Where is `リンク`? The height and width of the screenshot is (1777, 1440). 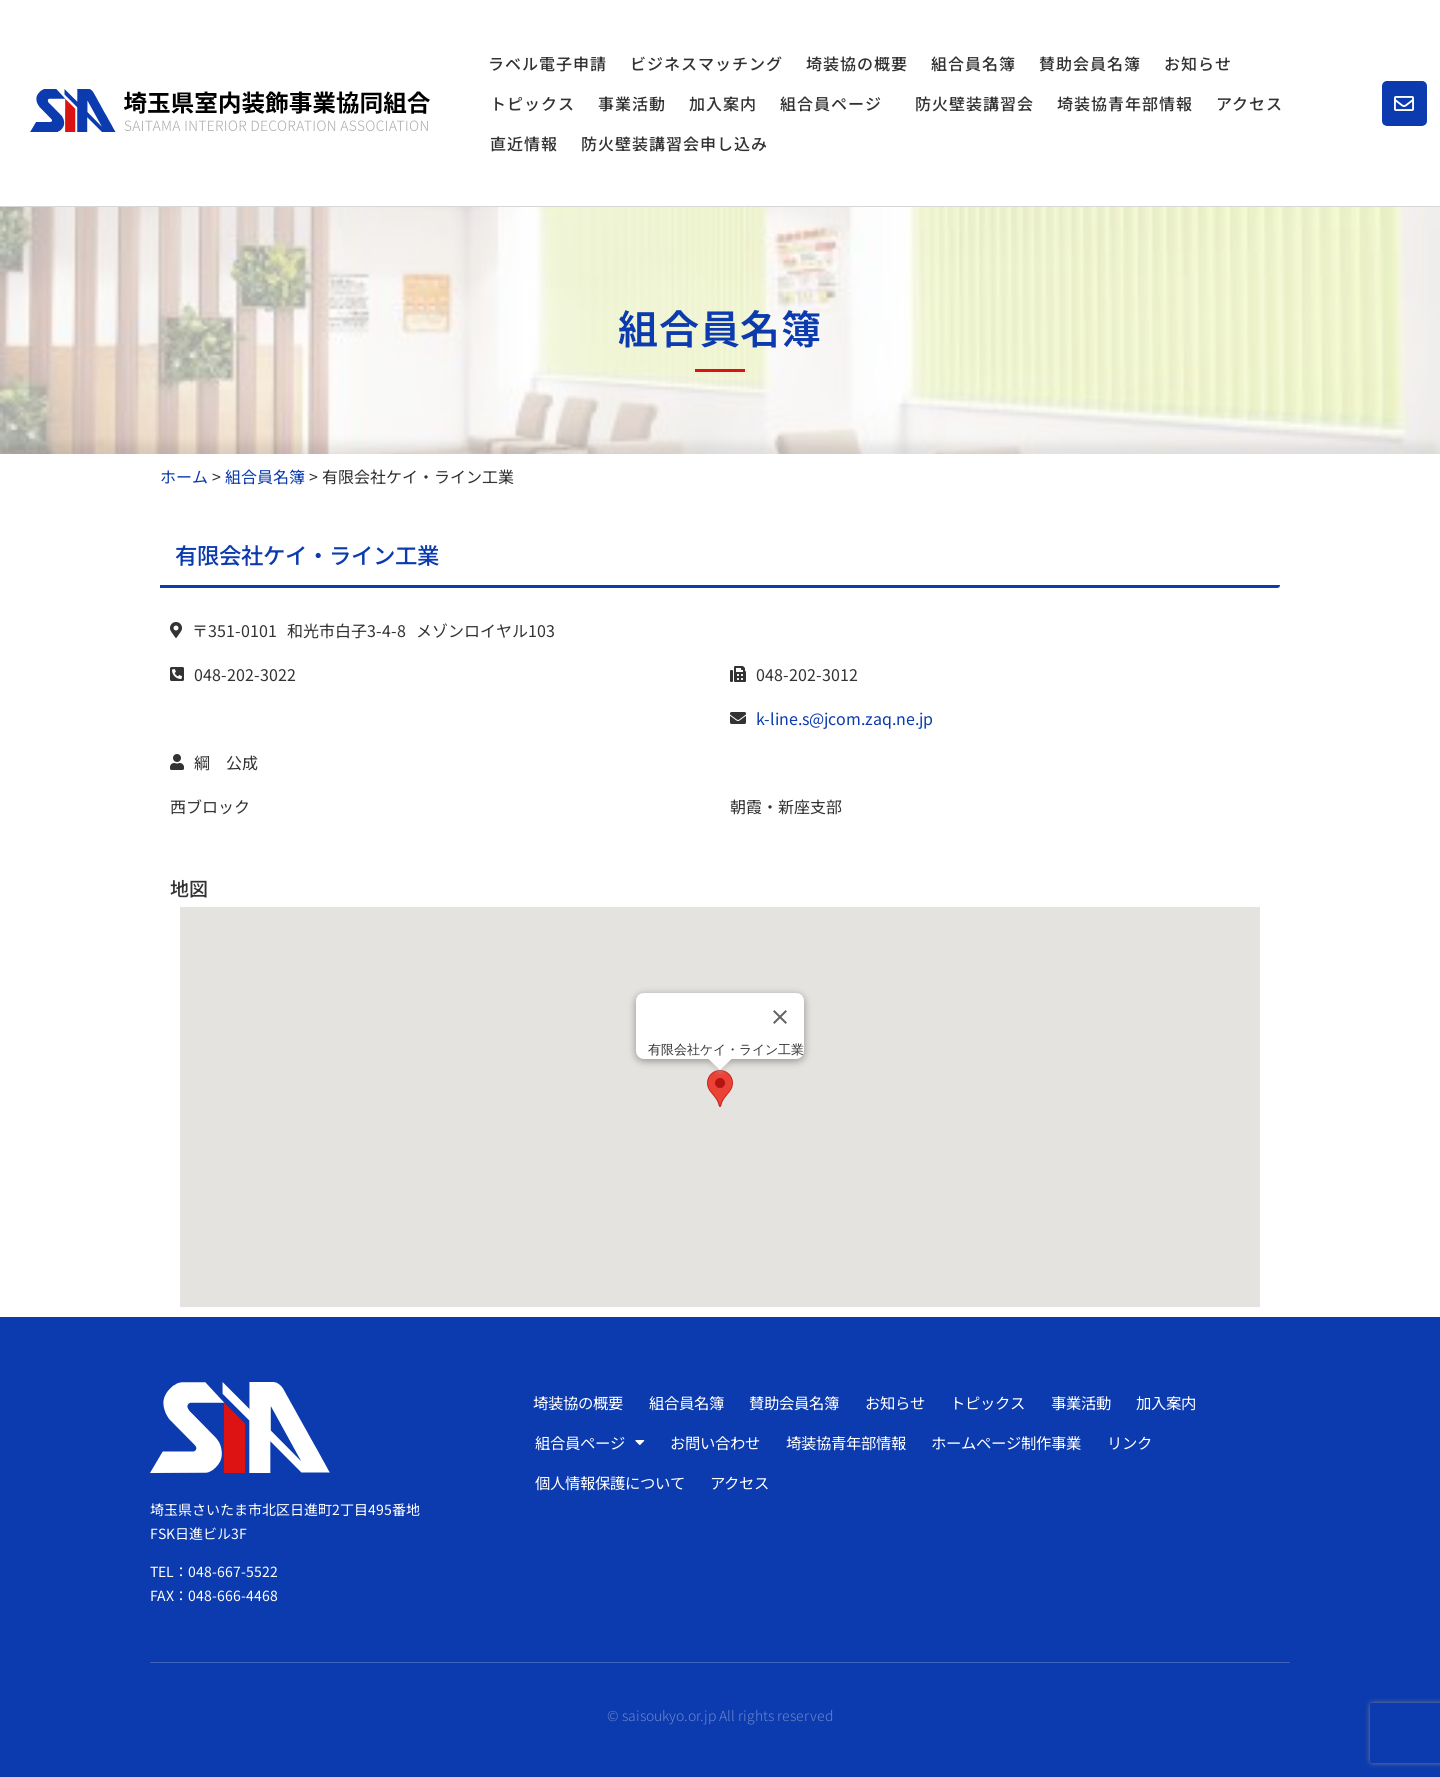
リンク is located at coordinates (1150, 1442).